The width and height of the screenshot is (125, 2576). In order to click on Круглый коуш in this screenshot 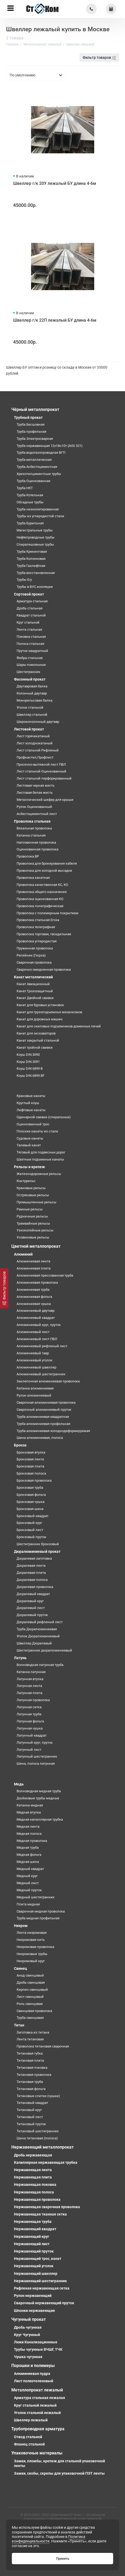, I will do `click(28, 1103)`.